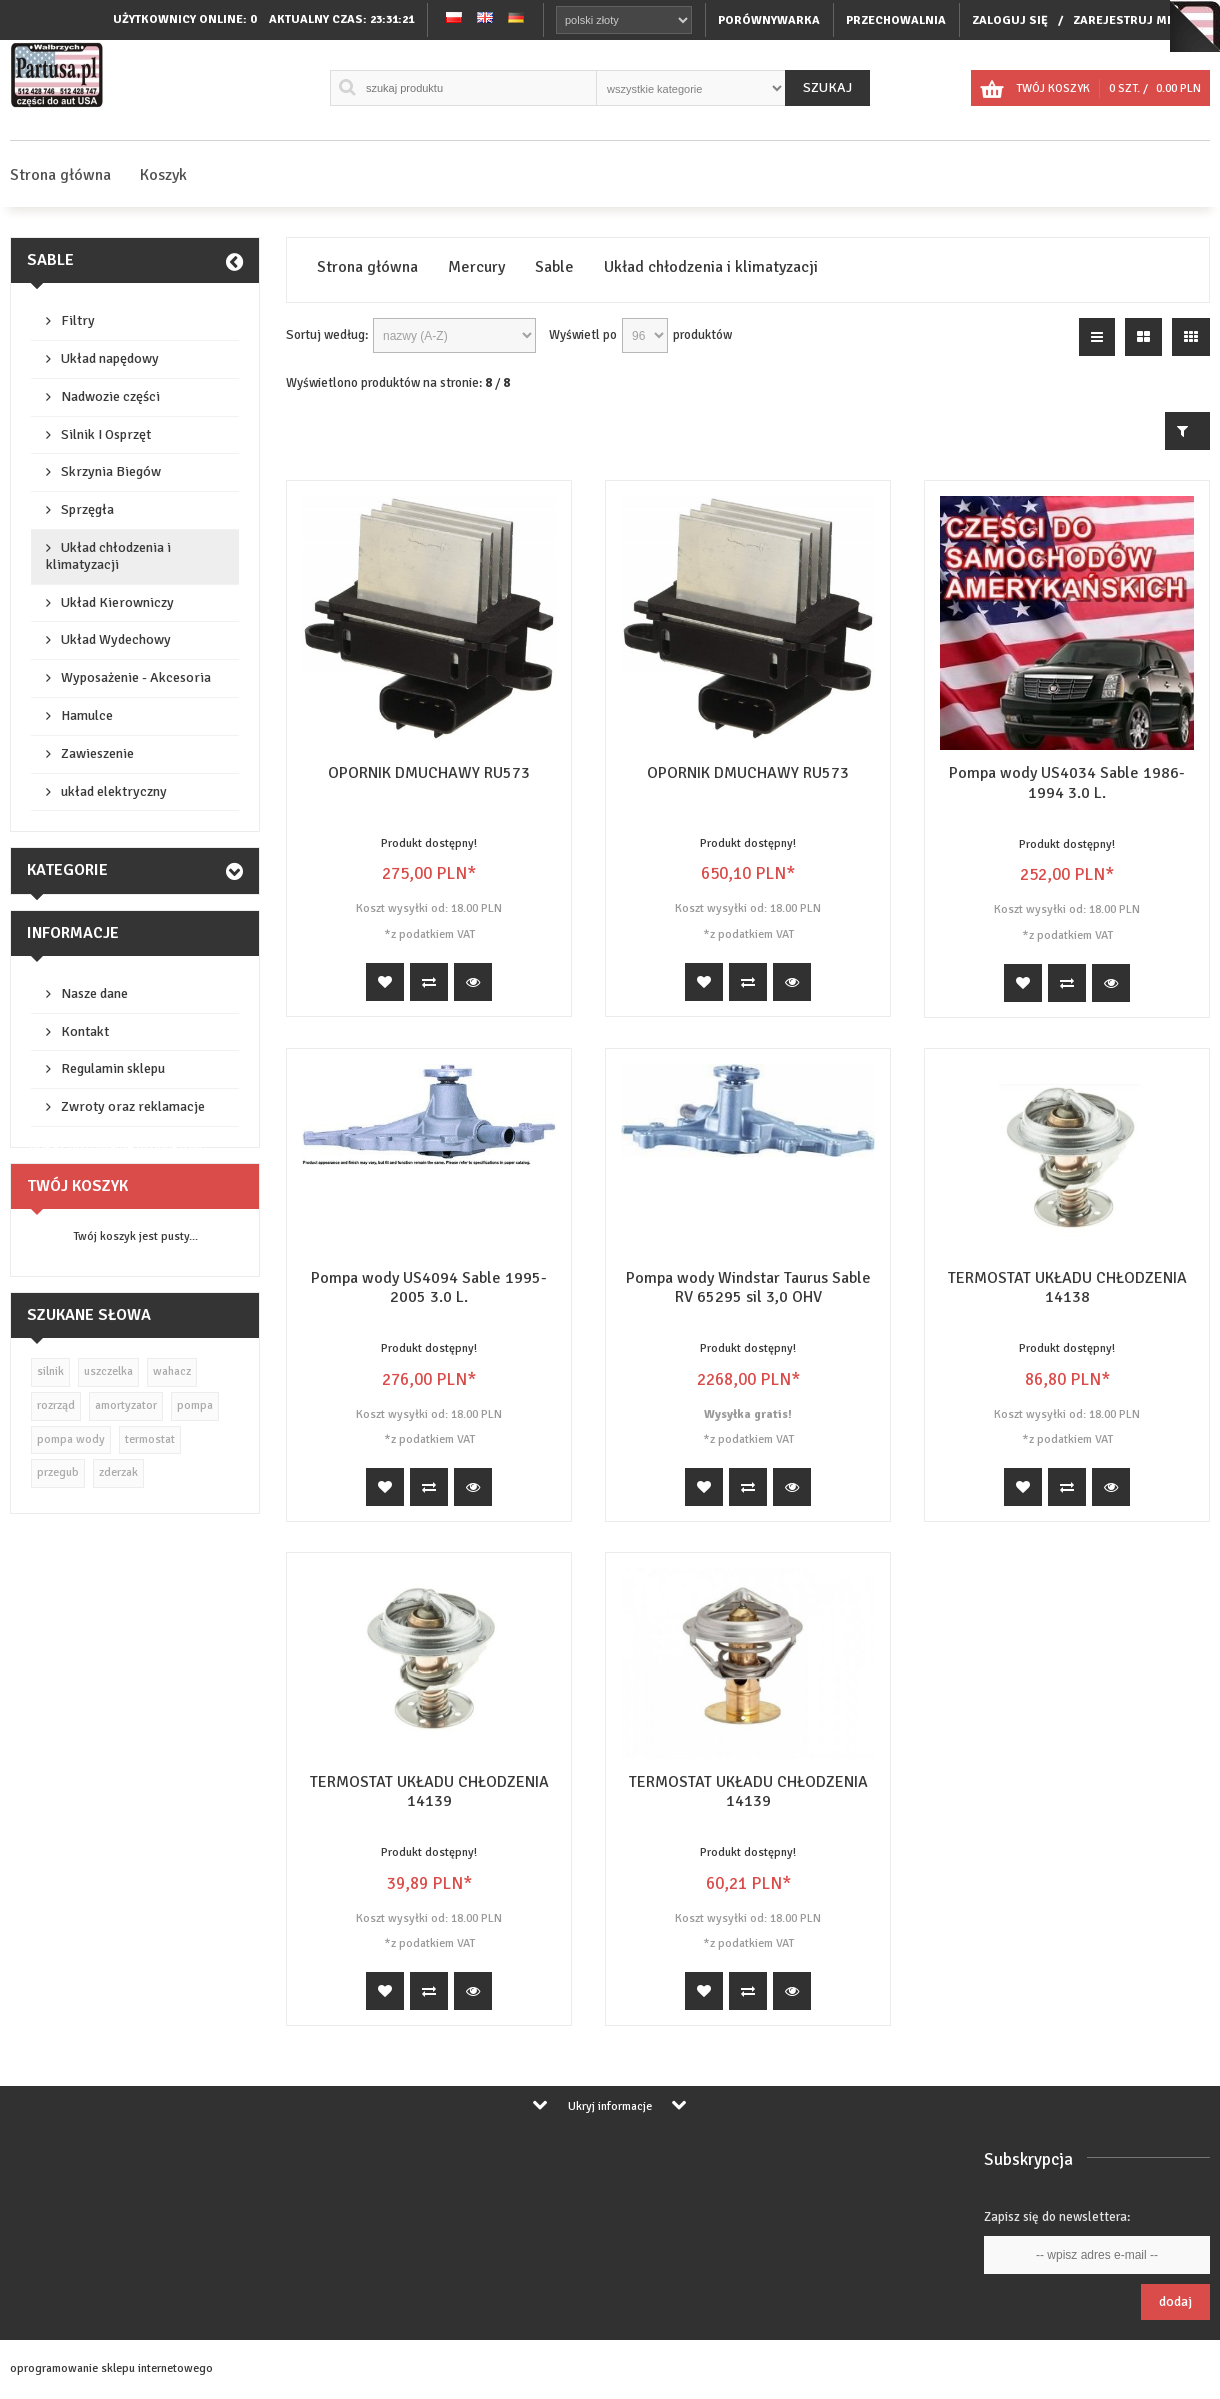  Describe the element at coordinates (114, 791) in the screenshot. I see `układ elektryczny` at that location.